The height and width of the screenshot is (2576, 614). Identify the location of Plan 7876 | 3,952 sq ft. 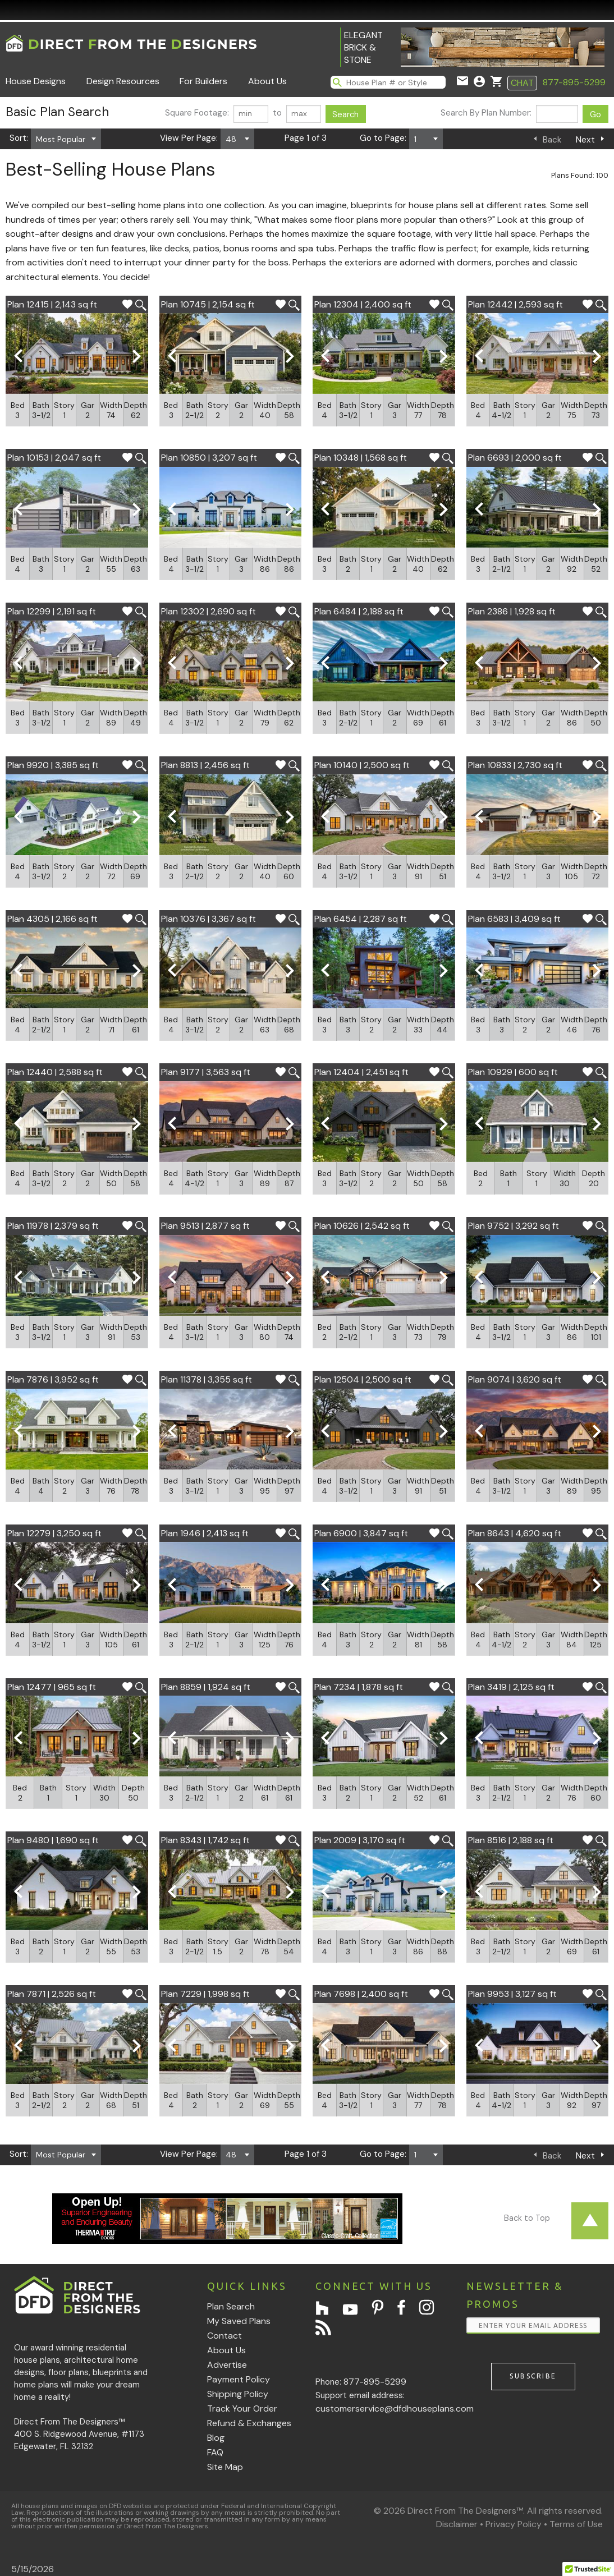
(53, 1379).